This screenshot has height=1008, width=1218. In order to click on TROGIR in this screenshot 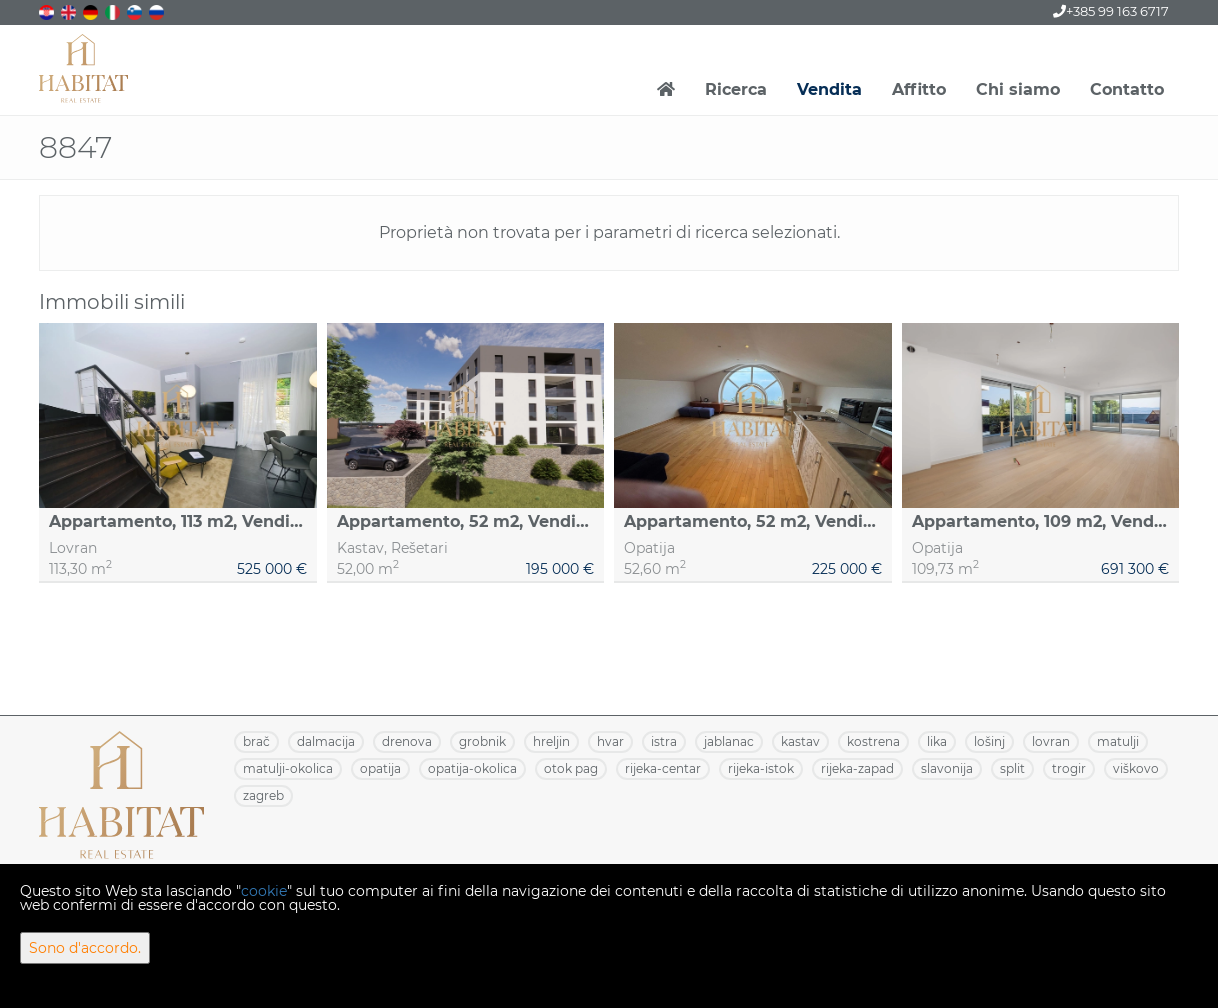, I will do `click(1069, 768)`.